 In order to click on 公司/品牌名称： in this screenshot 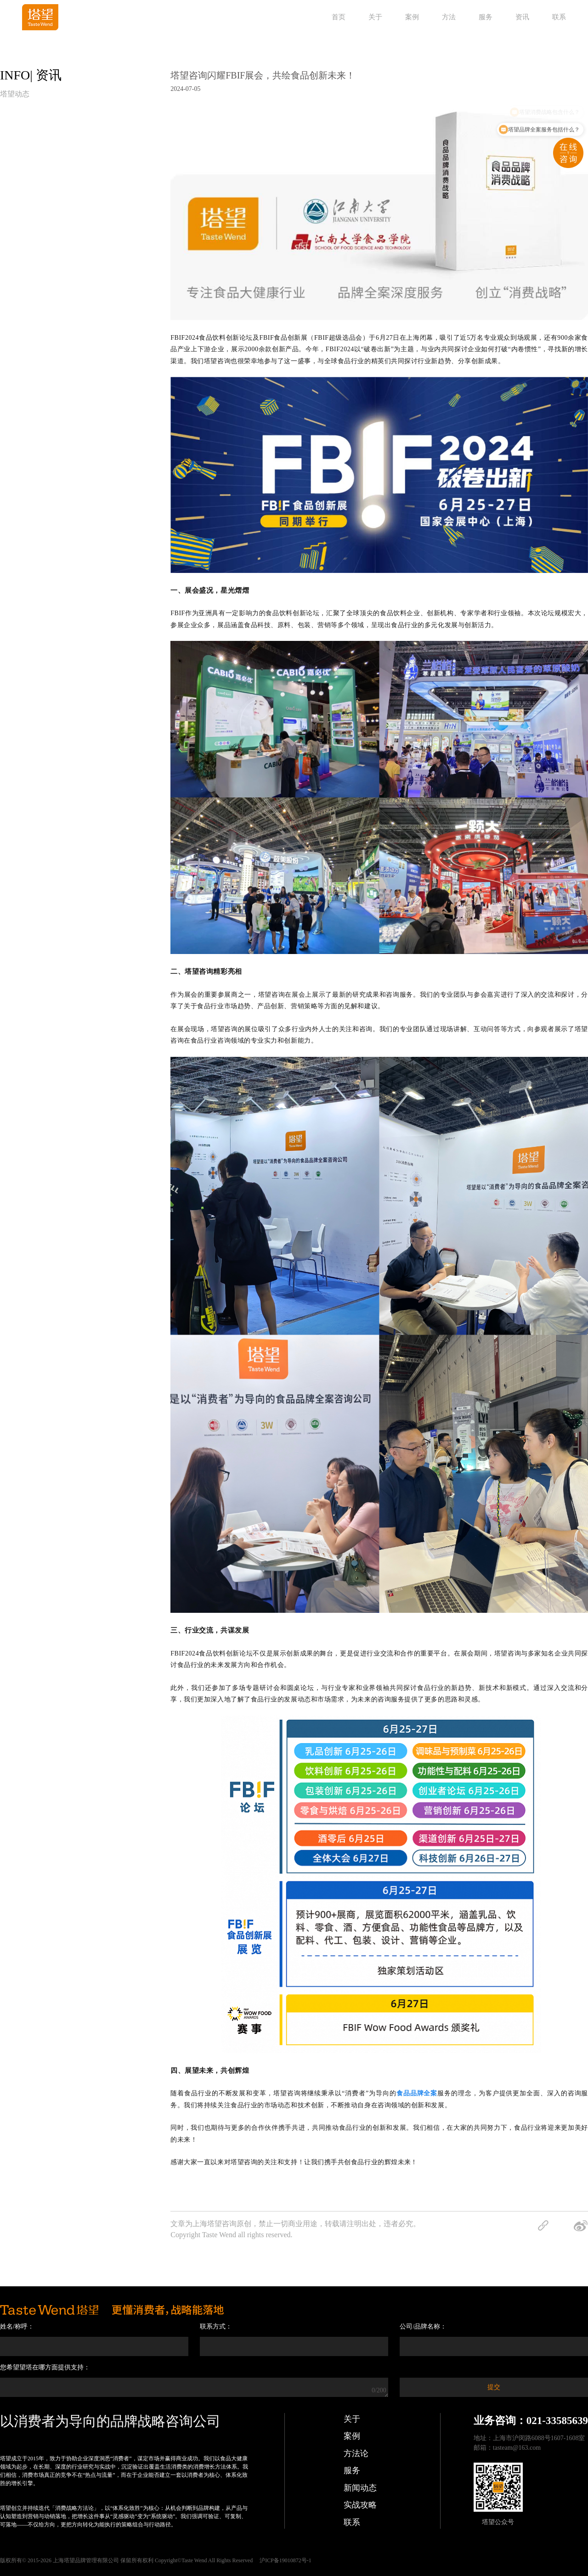, I will do `click(423, 2326)`.